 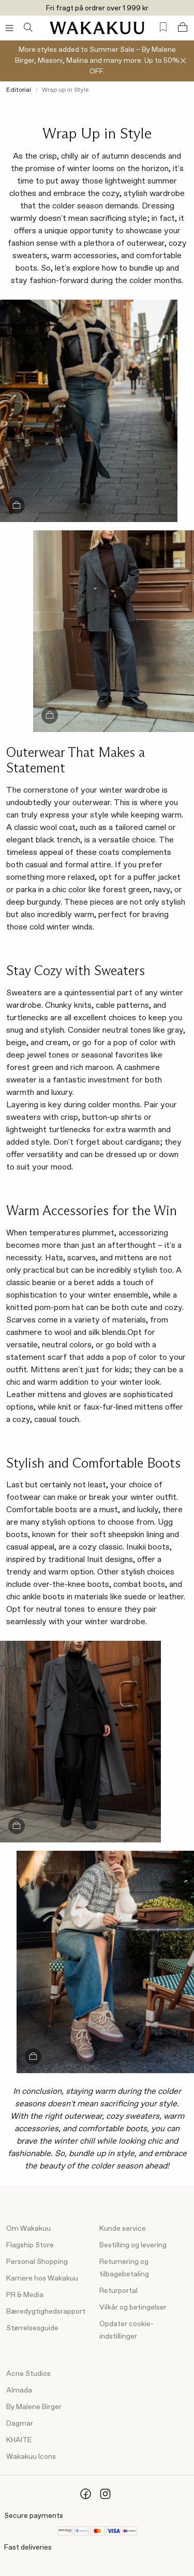 What do you see at coordinates (118, 2291) in the screenshot?
I see `Returportal` at bounding box center [118, 2291].